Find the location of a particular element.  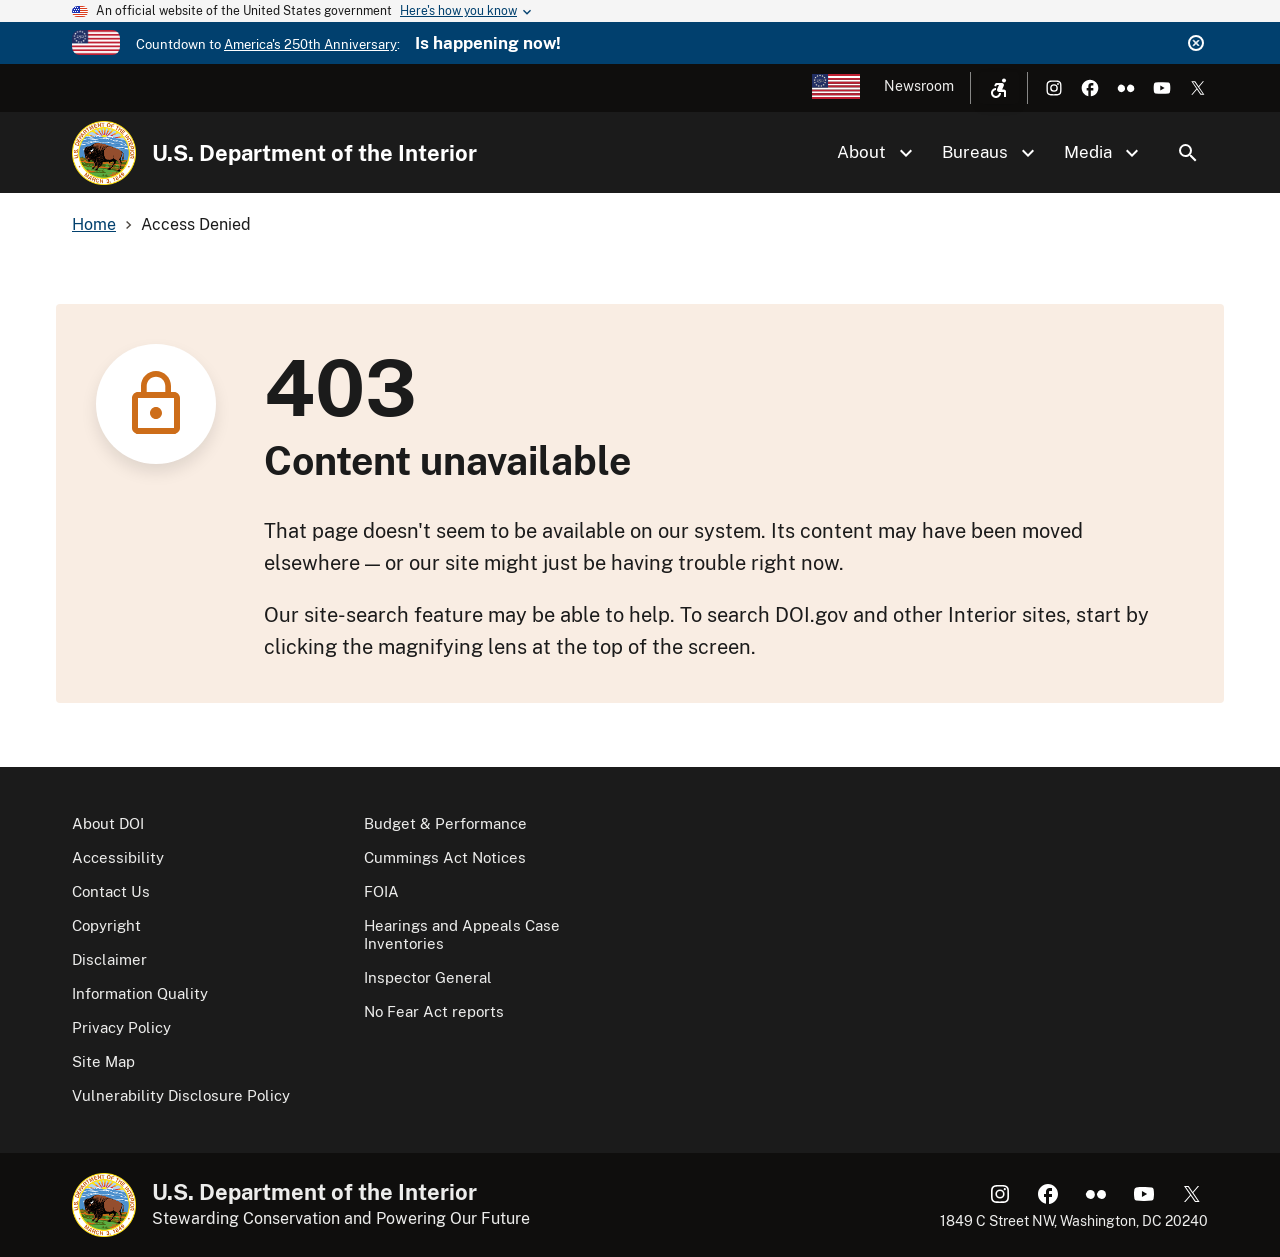

Budget & Performance is located at coordinates (445, 823).